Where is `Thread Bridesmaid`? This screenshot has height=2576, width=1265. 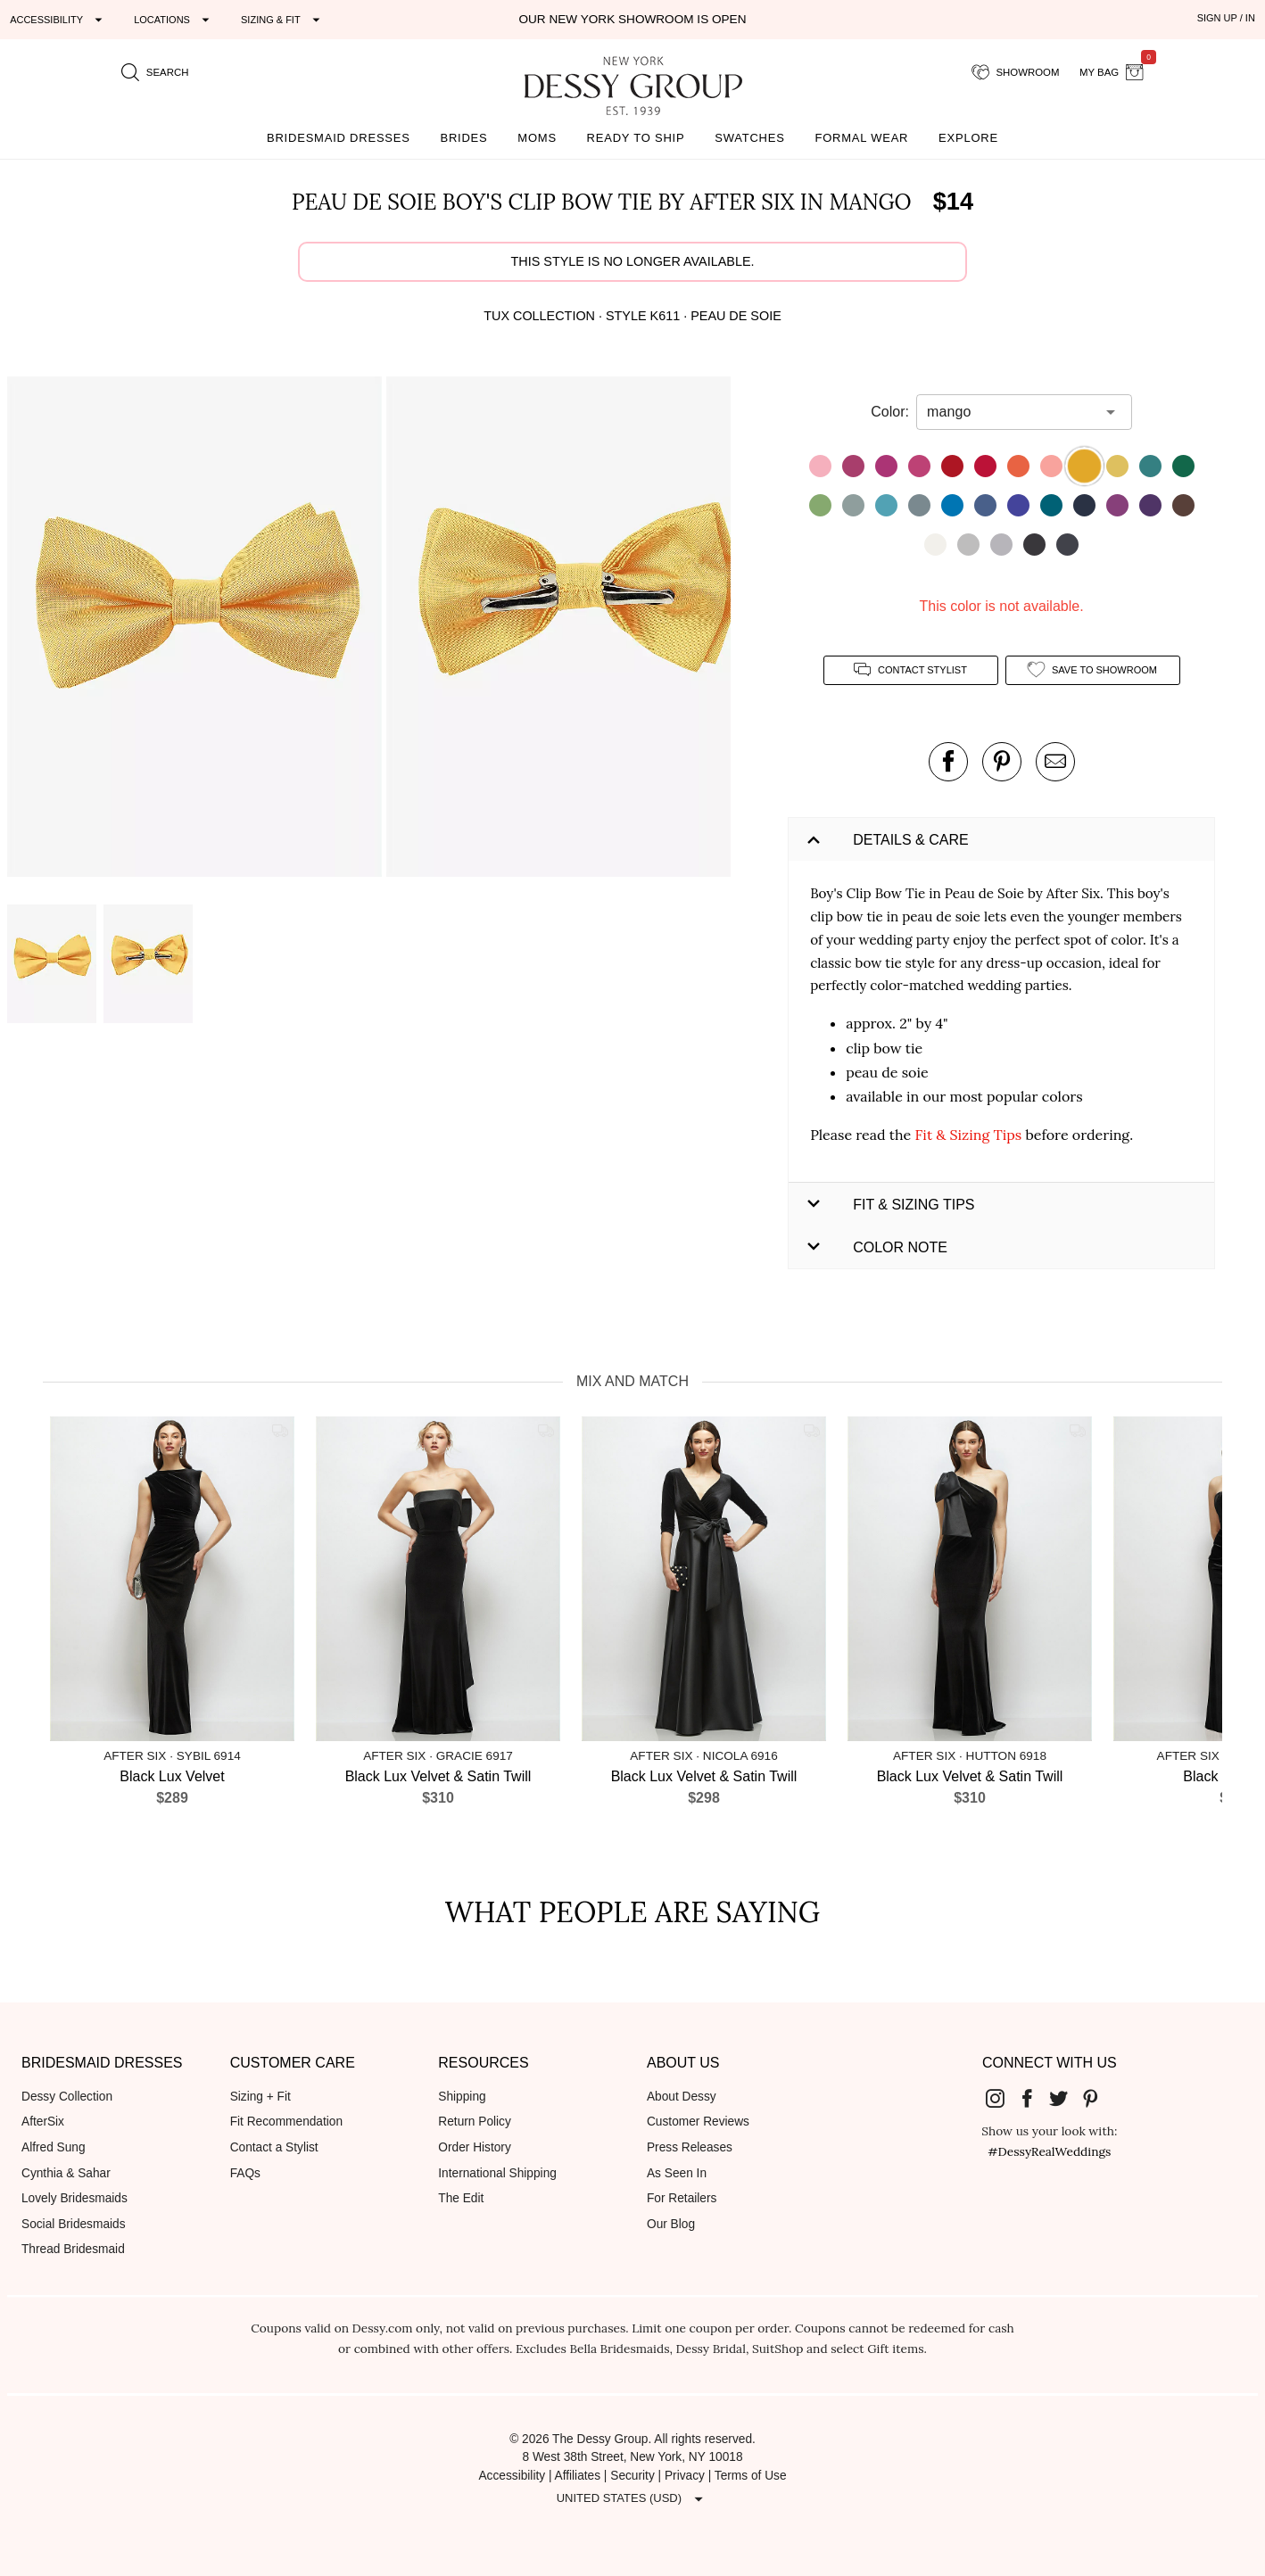 Thread Bridesmaid is located at coordinates (73, 2249).